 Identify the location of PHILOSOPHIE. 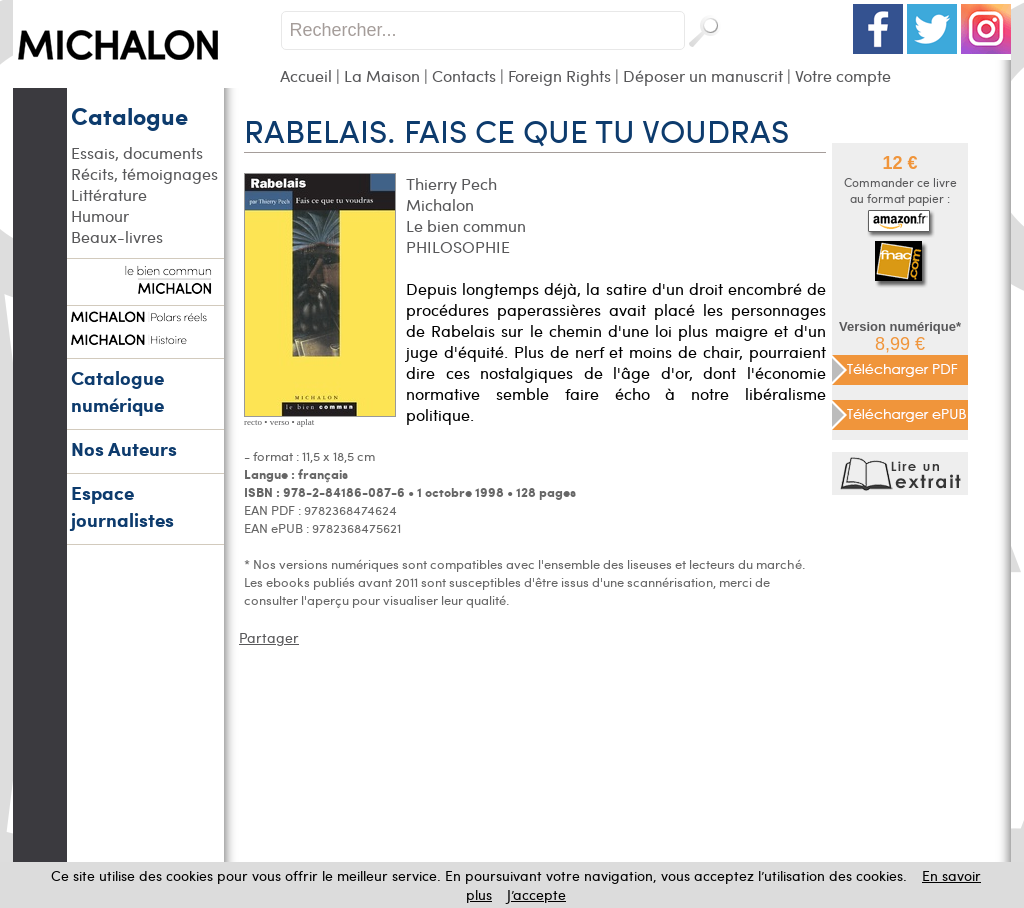
(458, 246).